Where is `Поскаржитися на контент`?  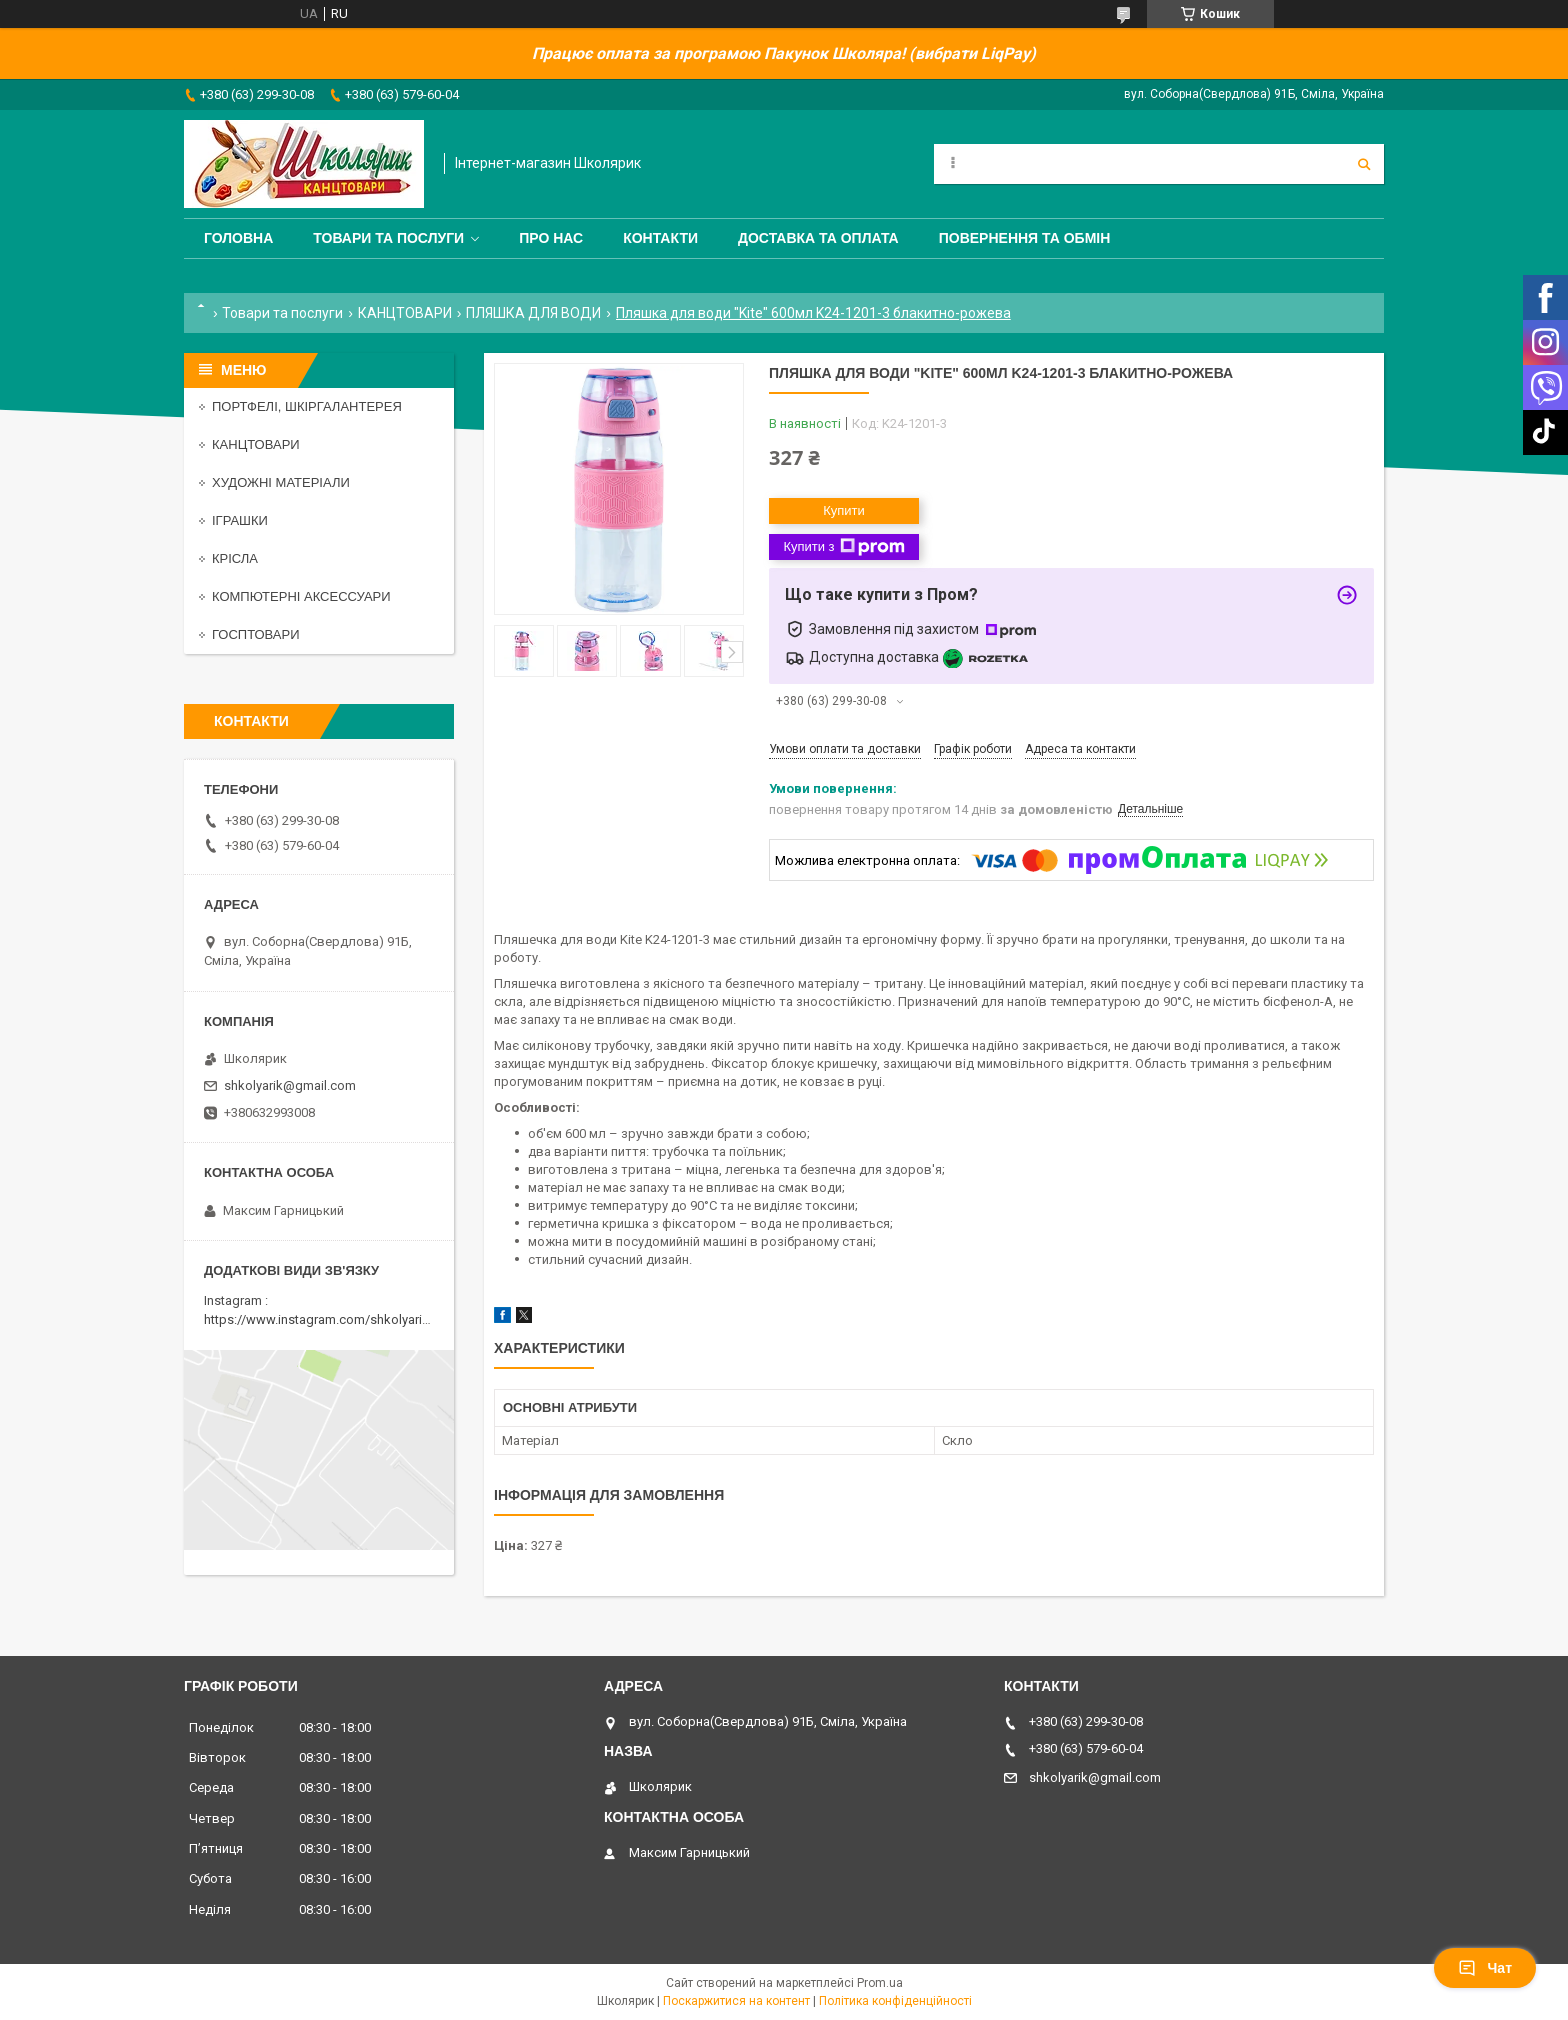
Поскаржитися на контент is located at coordinates (736, 2001).